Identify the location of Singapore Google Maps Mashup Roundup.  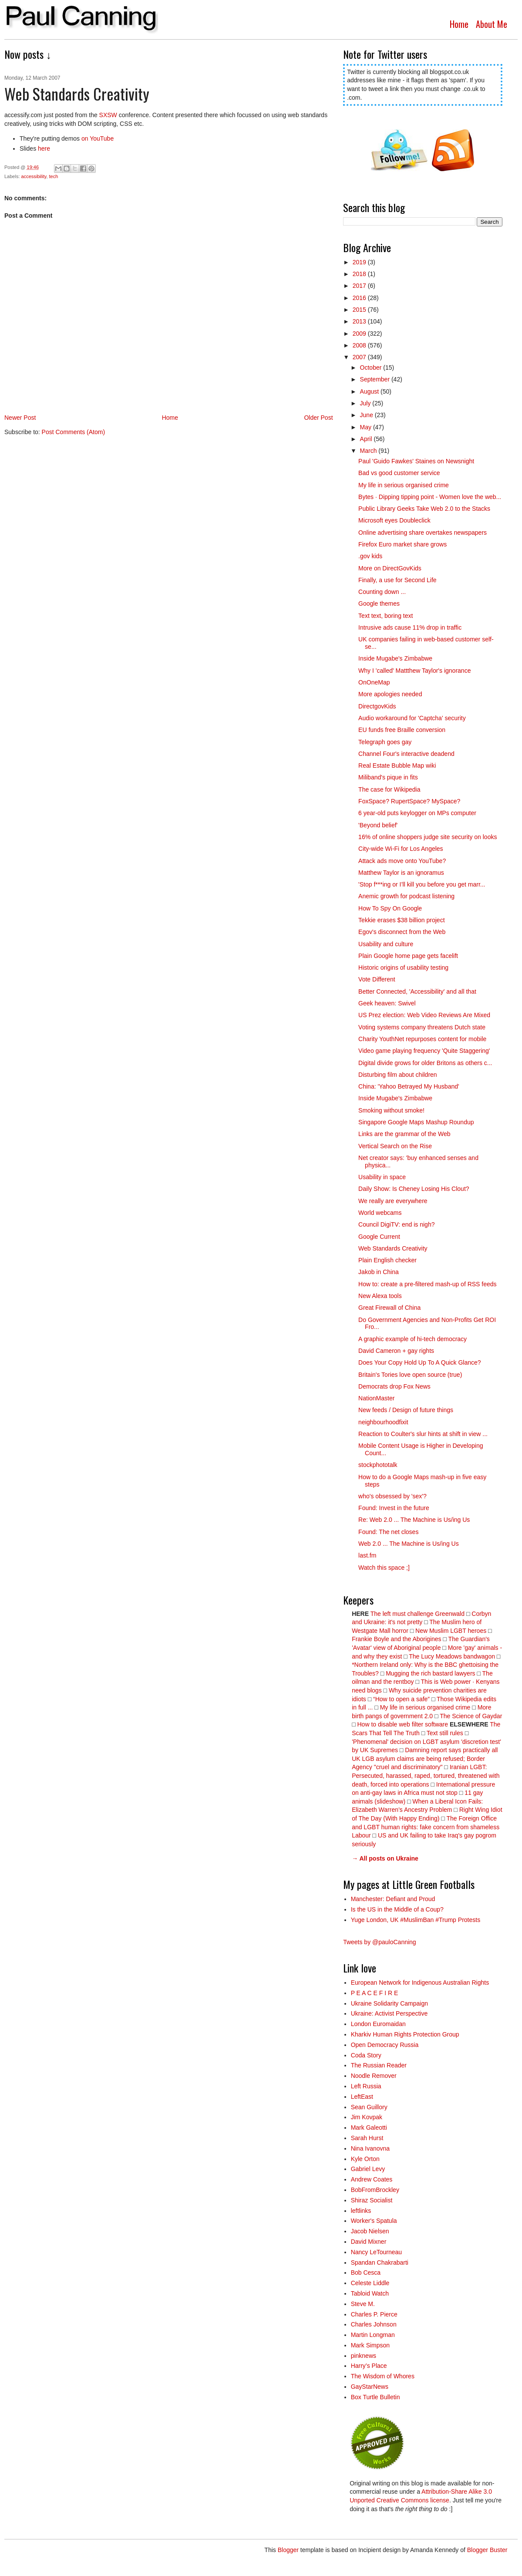
(416, 1122).